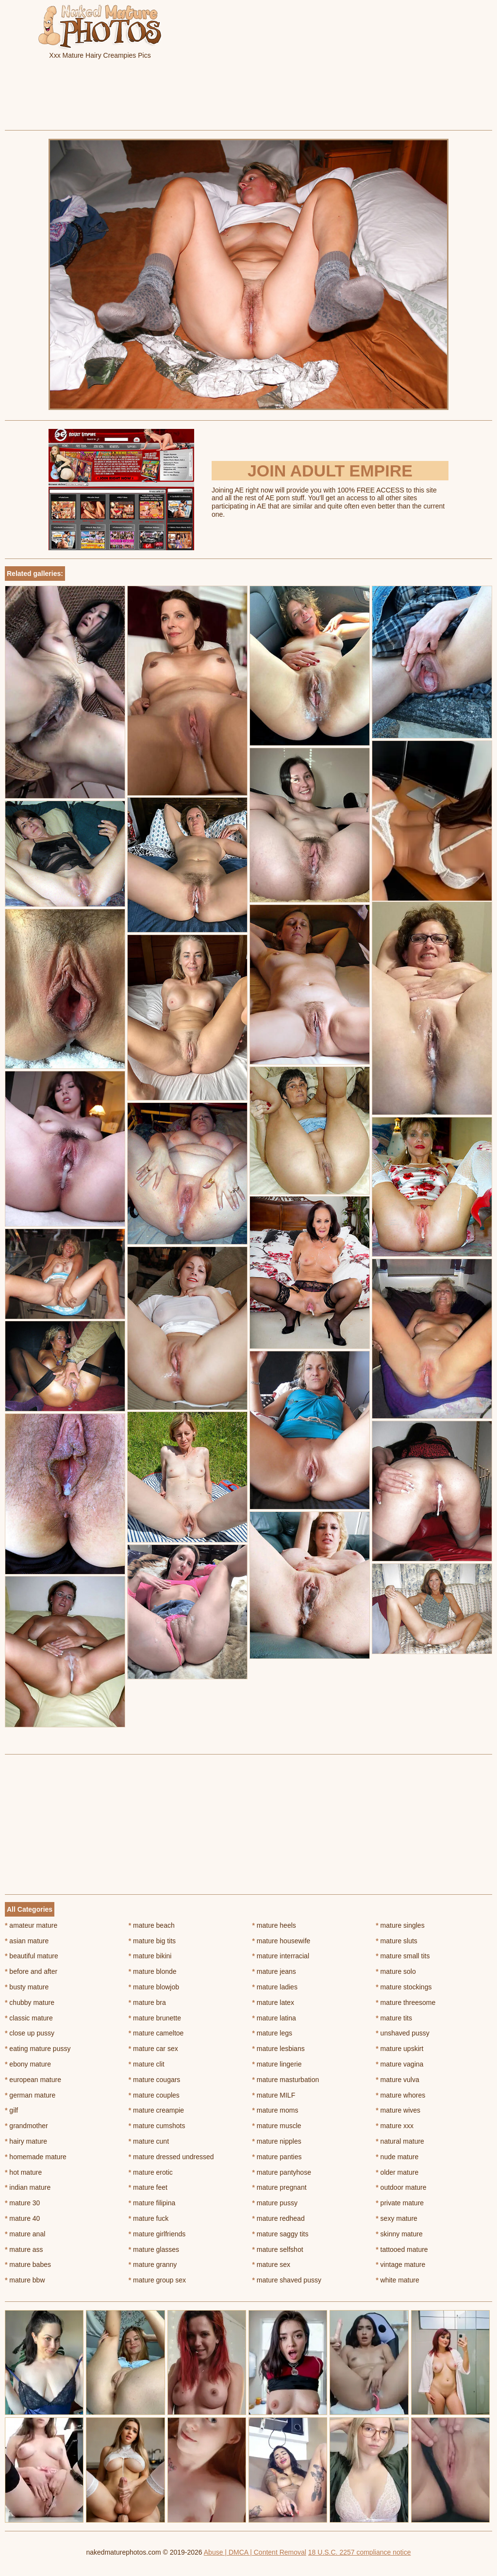 Image resolution: width=497 pixels, height=2576 pixels. What do you see at coordinates (276, 2141) in the screenshot?
I see `mature nipples` at bounding box center [276, 2141].